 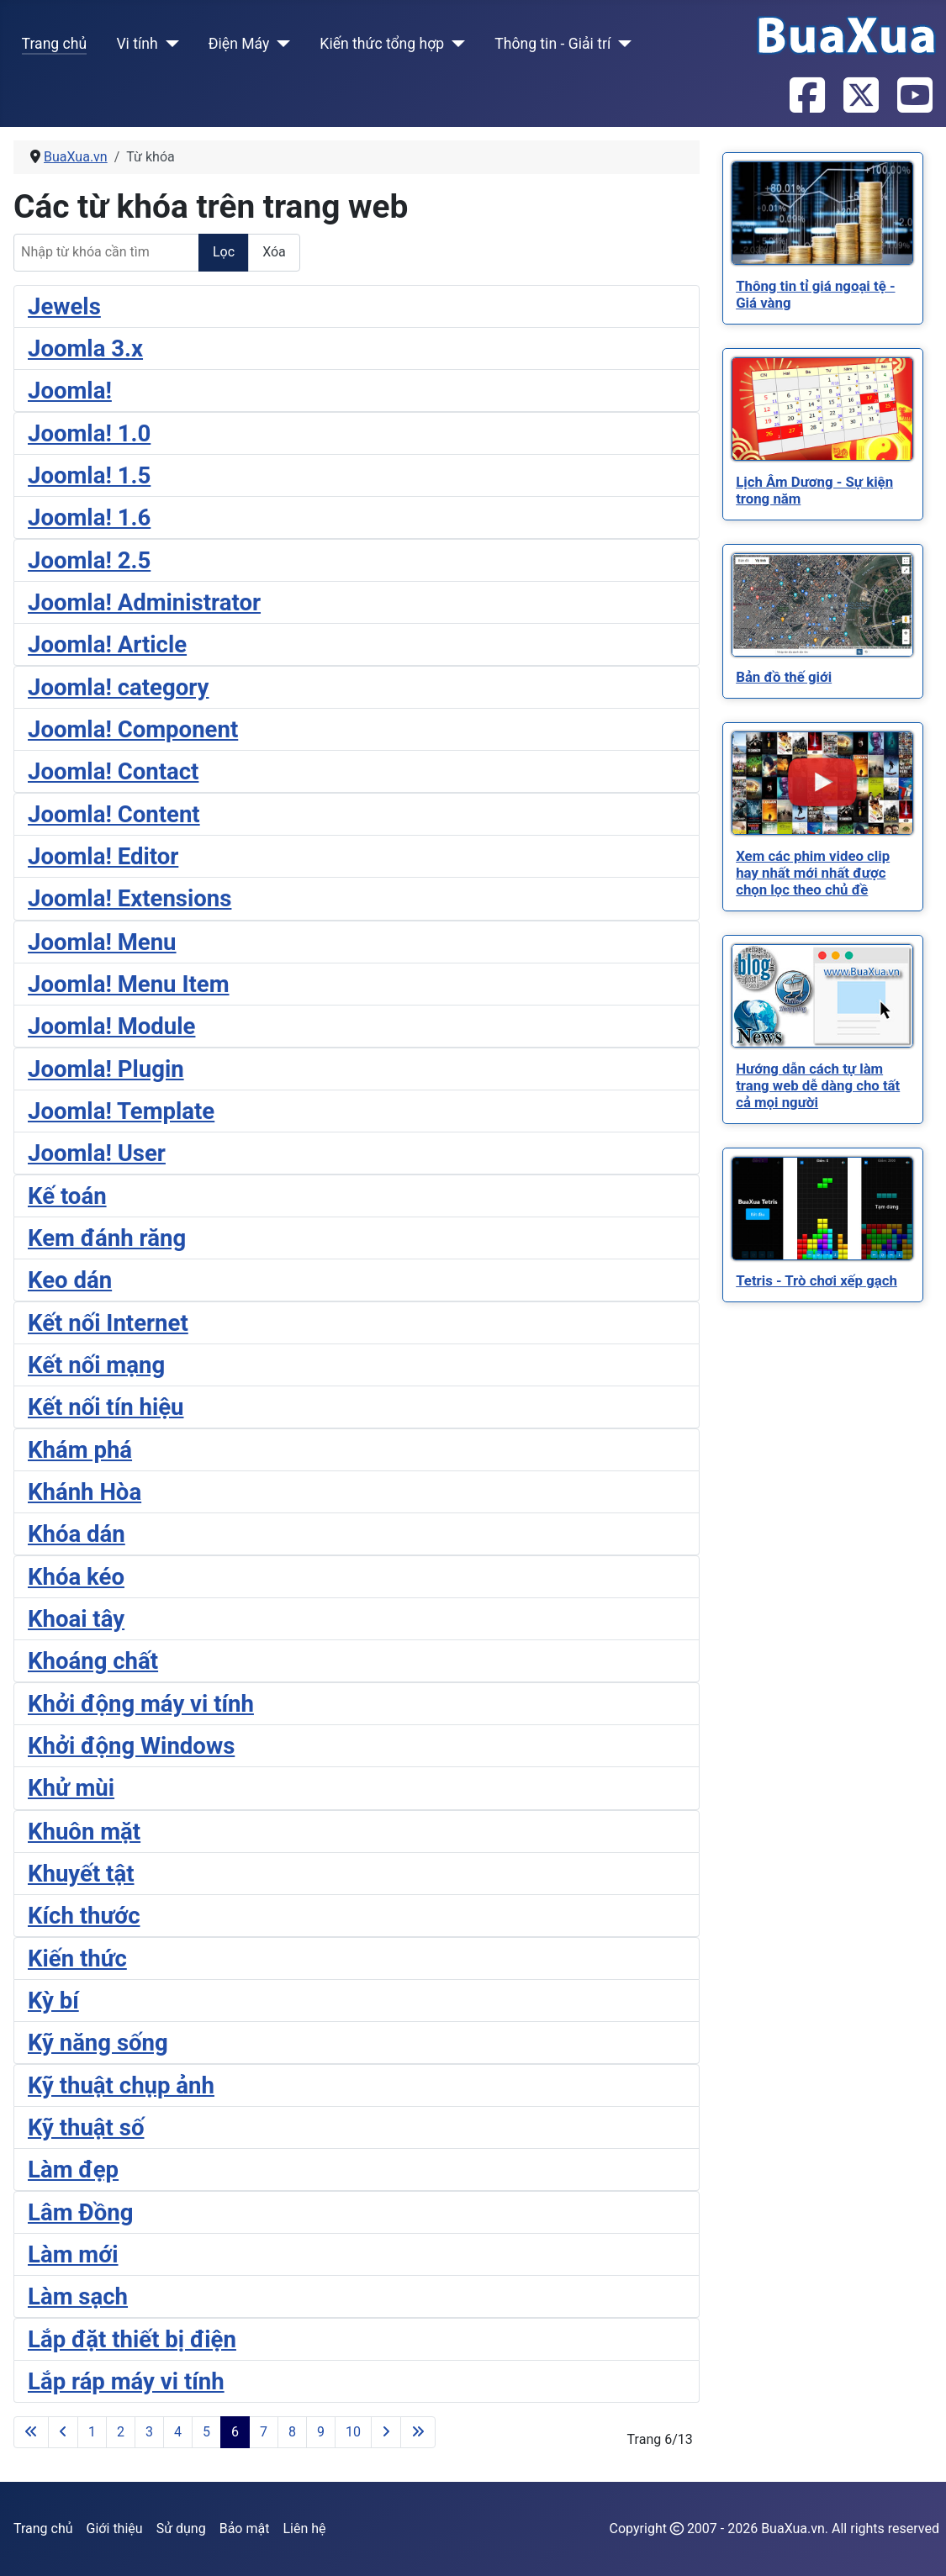 I want to click on Kết nối Internet, so click(x=108, y=1323).